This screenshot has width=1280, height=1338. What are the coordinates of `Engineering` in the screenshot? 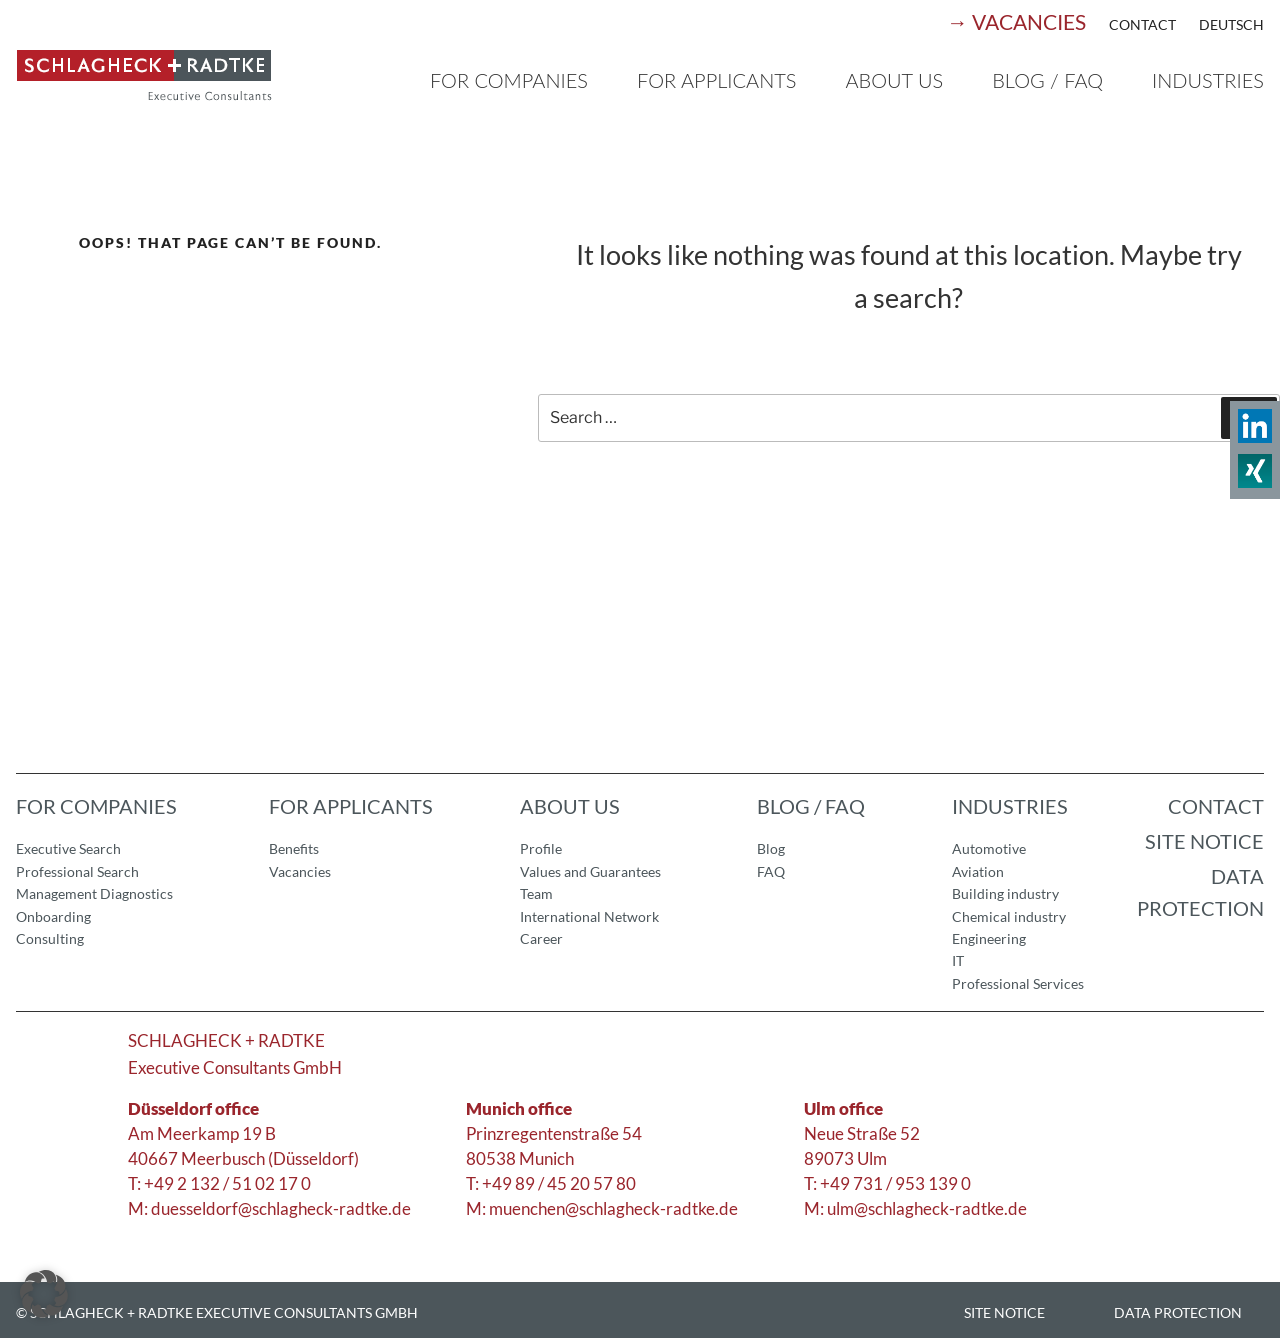 It's located at (989, 938).